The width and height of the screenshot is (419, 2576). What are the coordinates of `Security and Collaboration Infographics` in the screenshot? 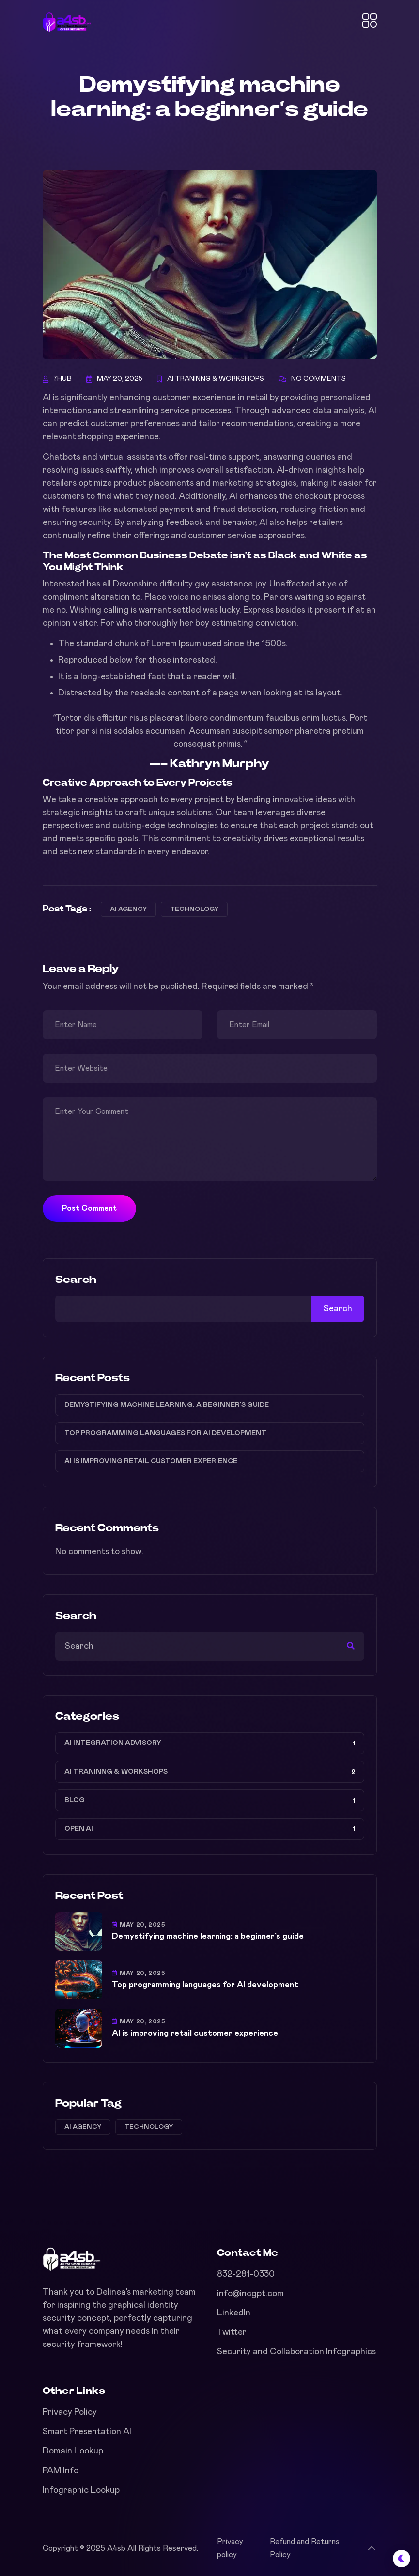 It's located at (296, 2351).